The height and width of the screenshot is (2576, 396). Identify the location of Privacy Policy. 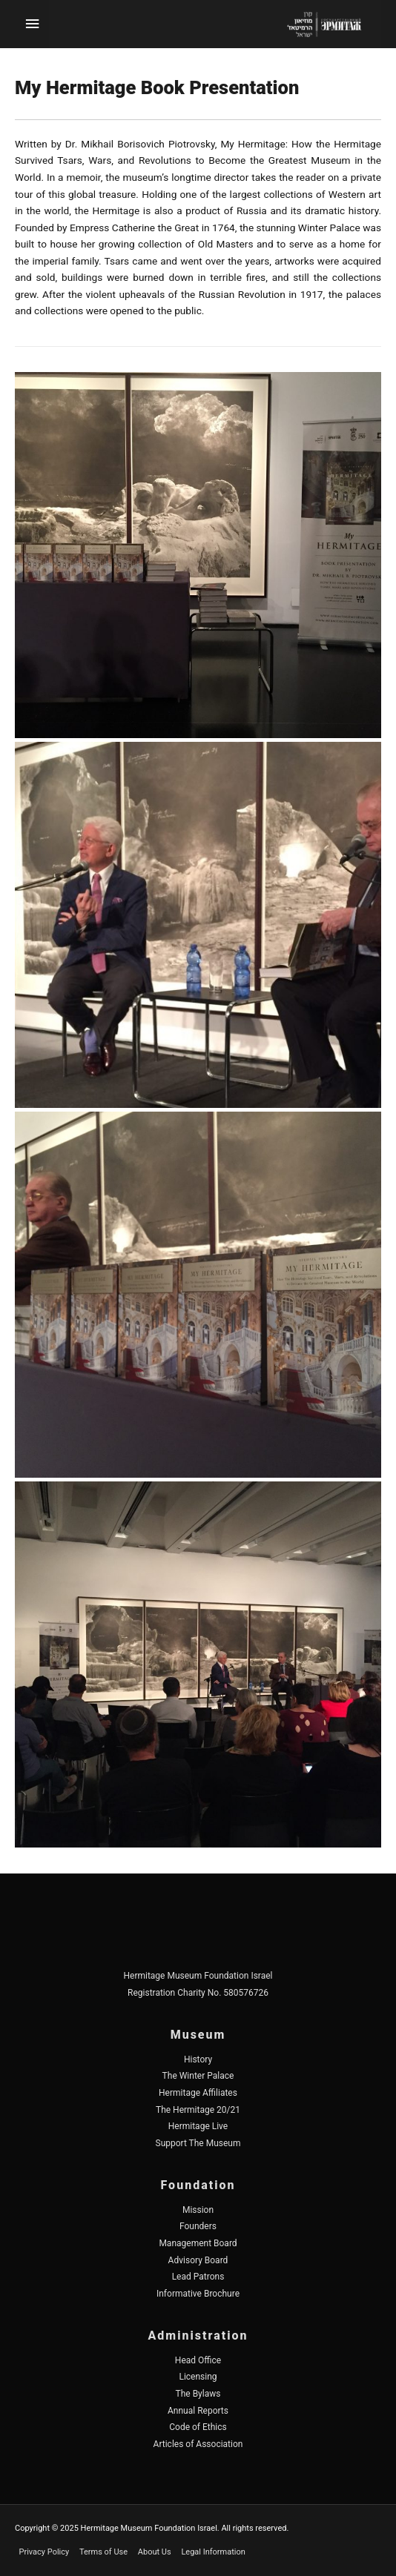
(44, 2552).